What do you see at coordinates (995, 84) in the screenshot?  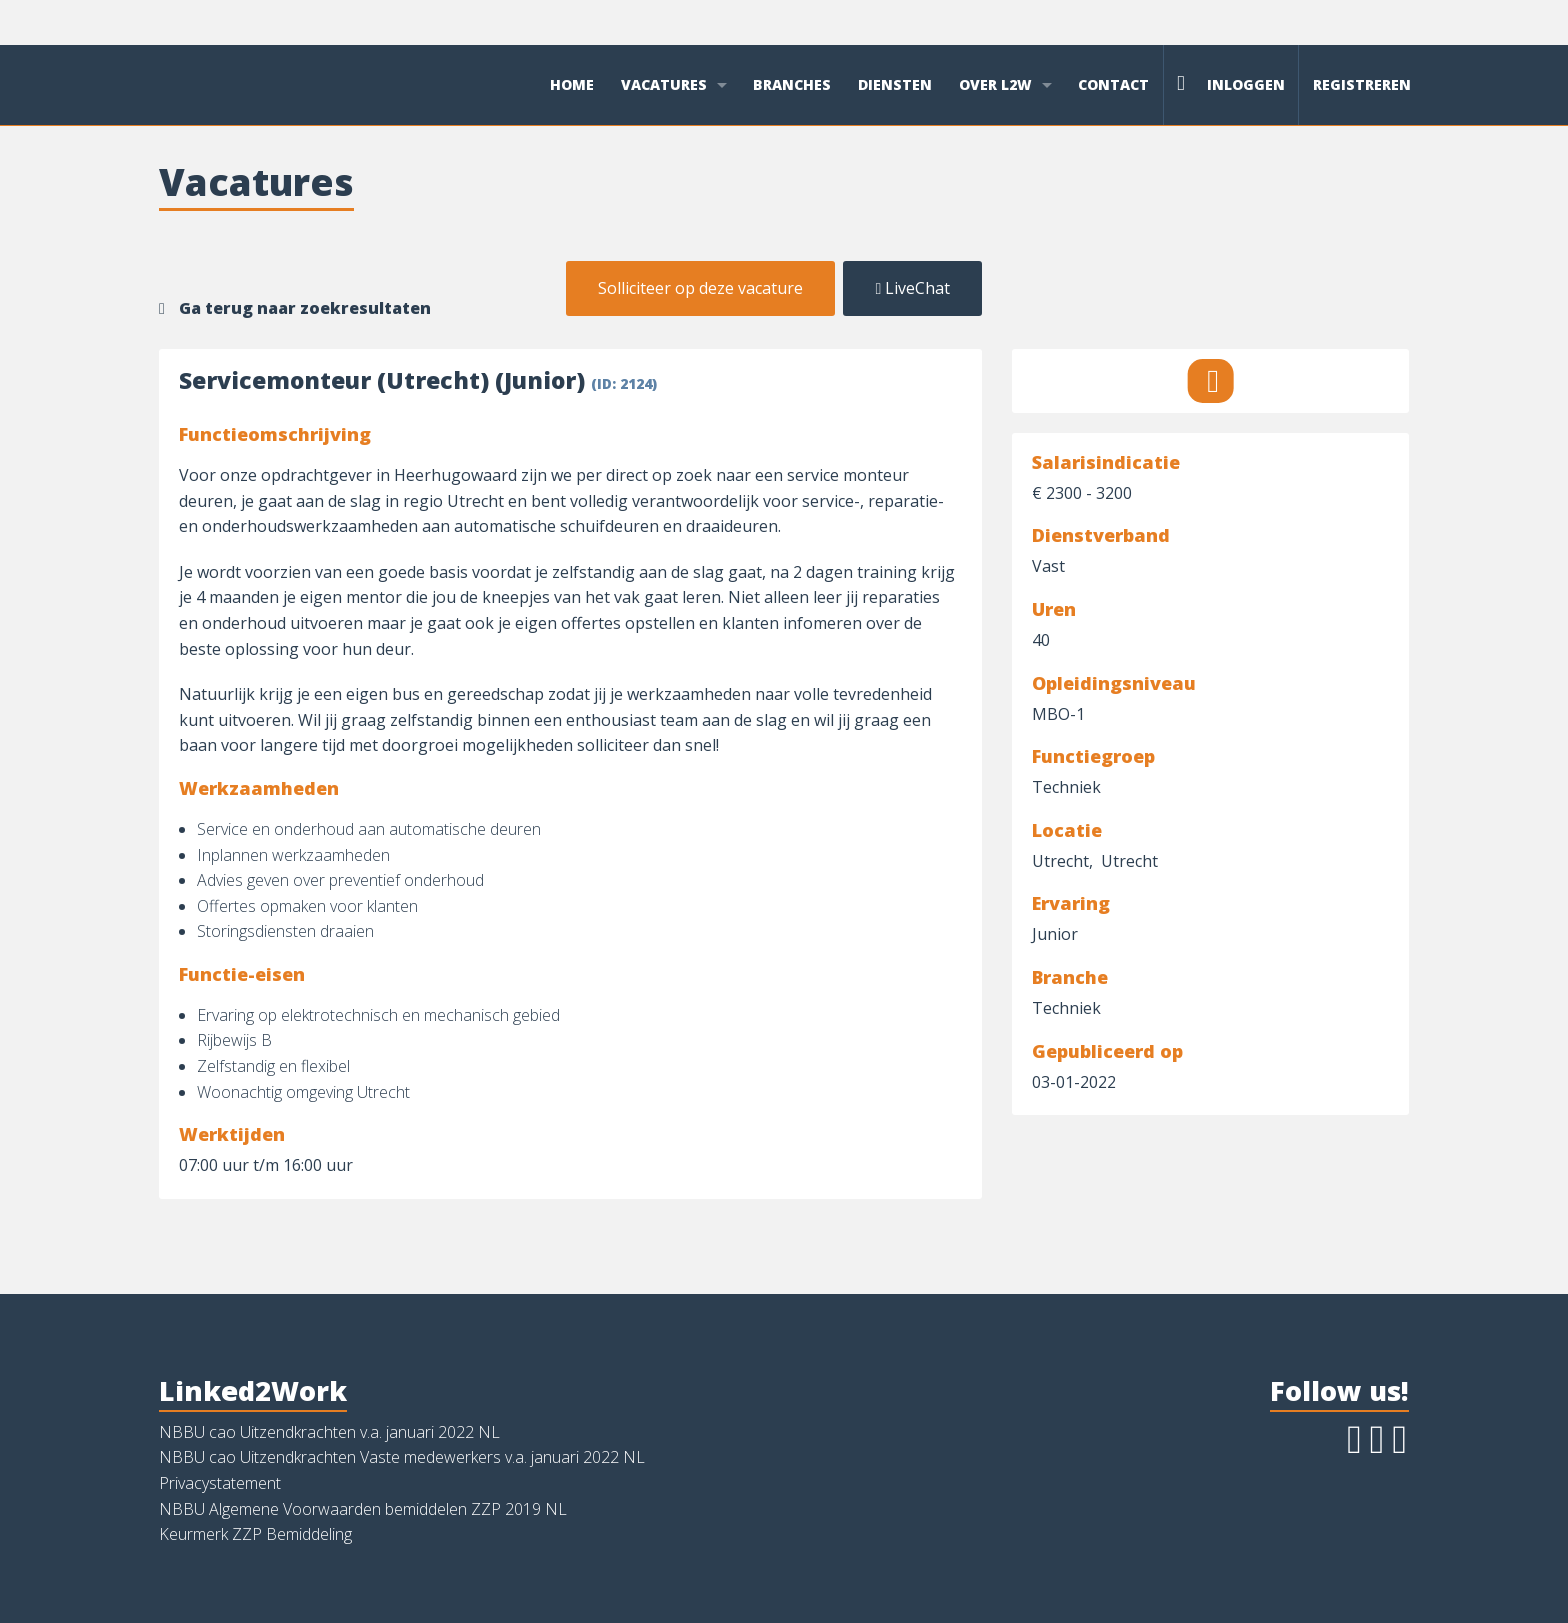 I see `Over L2W` at bounding box center [995, 84].